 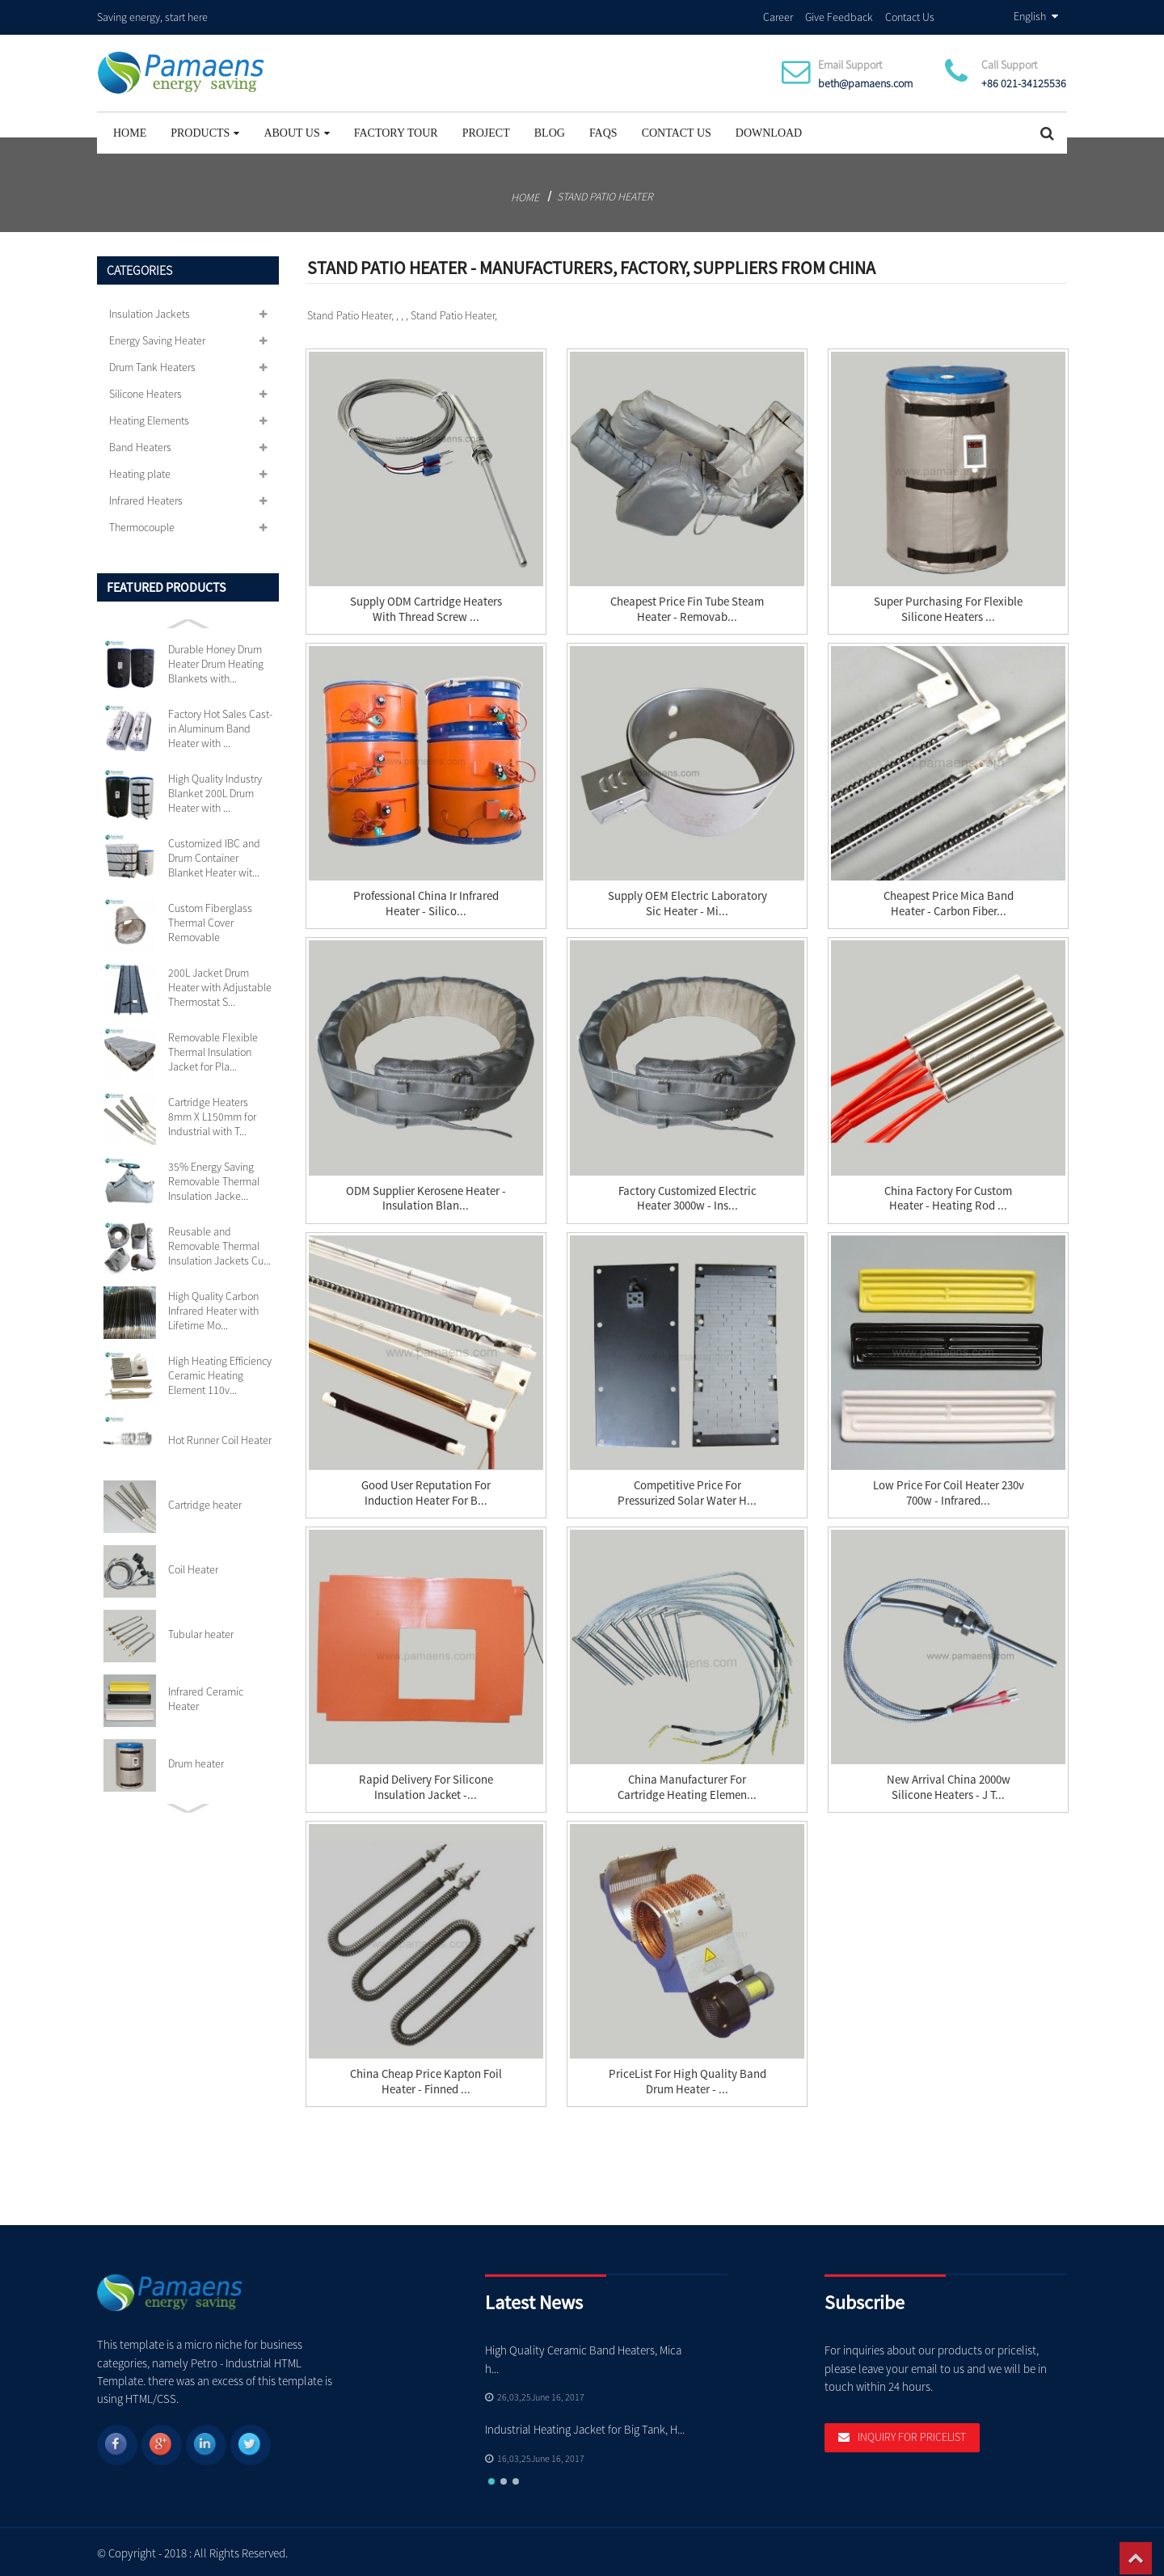 I want to click on Low price for Coil Heater 230v 700w - Infrared..., so click(x=948, y=1491).